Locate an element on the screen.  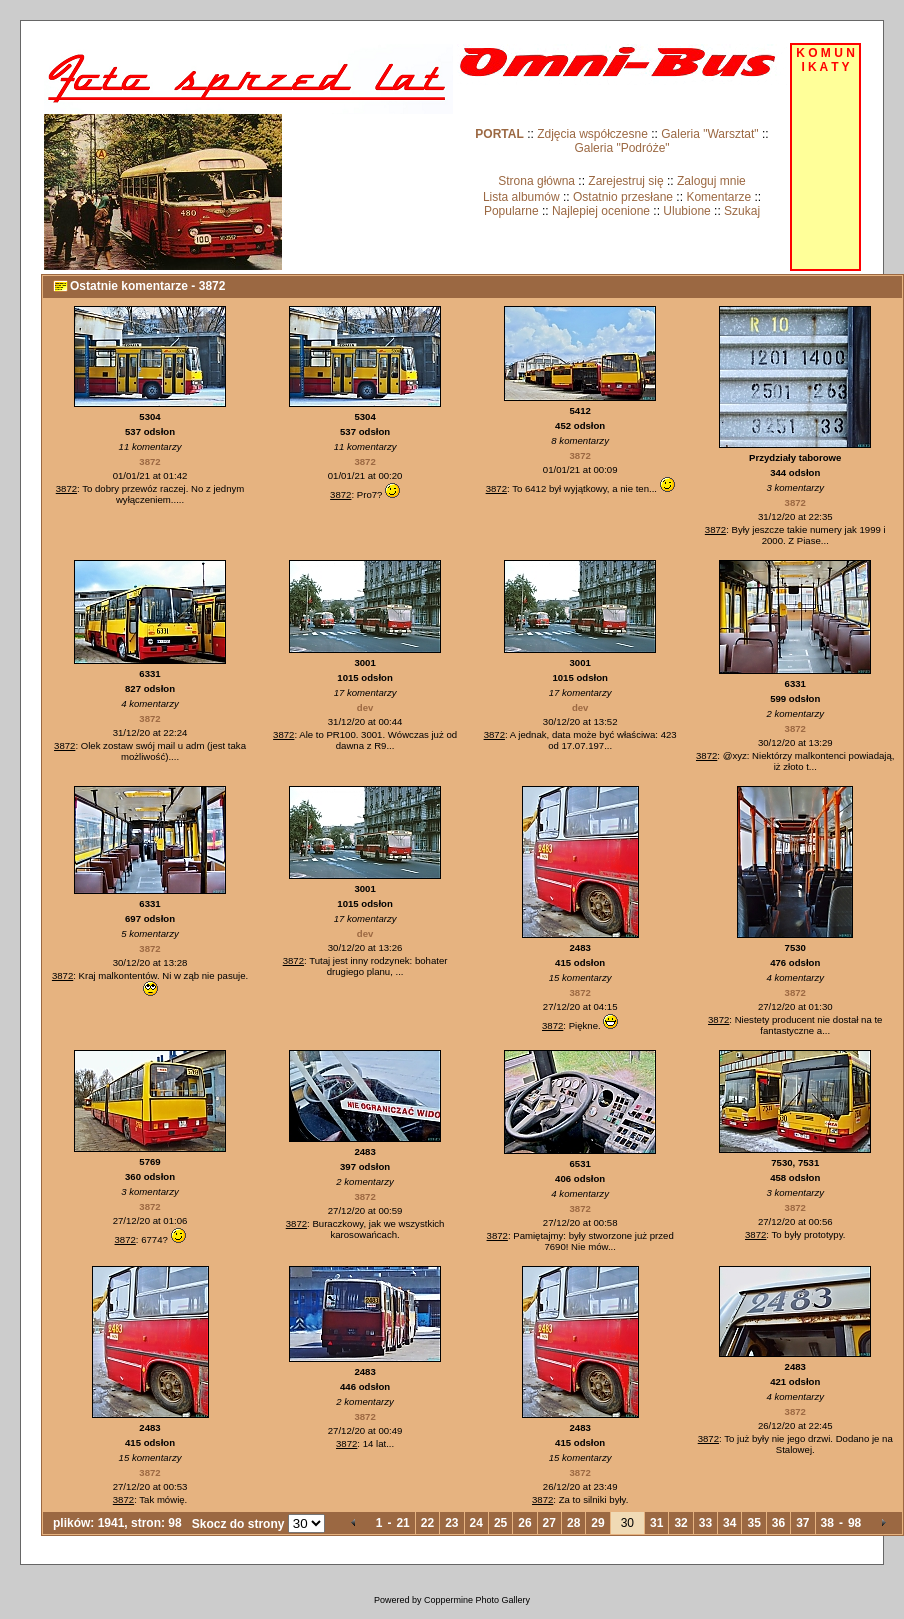
3872 is located at coordinates (149, 461).